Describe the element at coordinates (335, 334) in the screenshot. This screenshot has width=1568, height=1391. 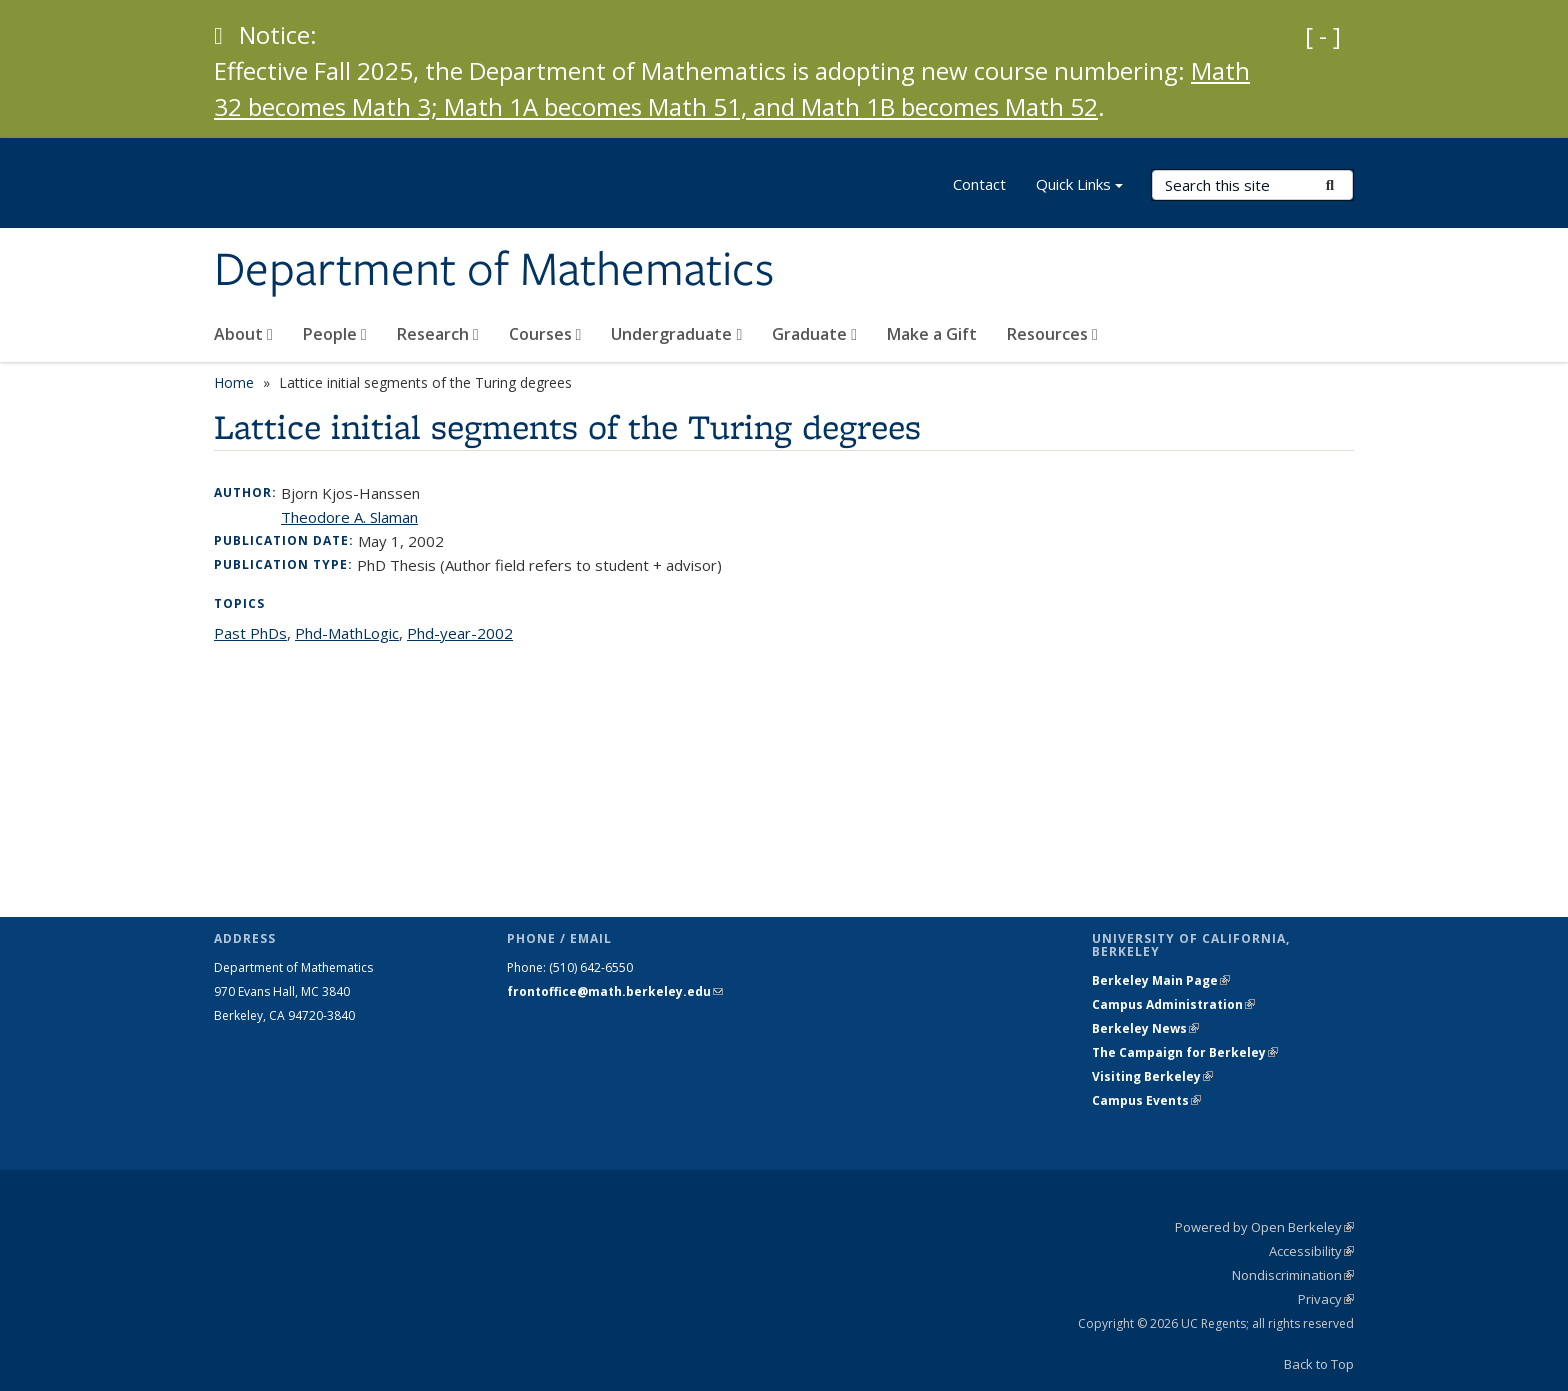
I see `People` at that location.